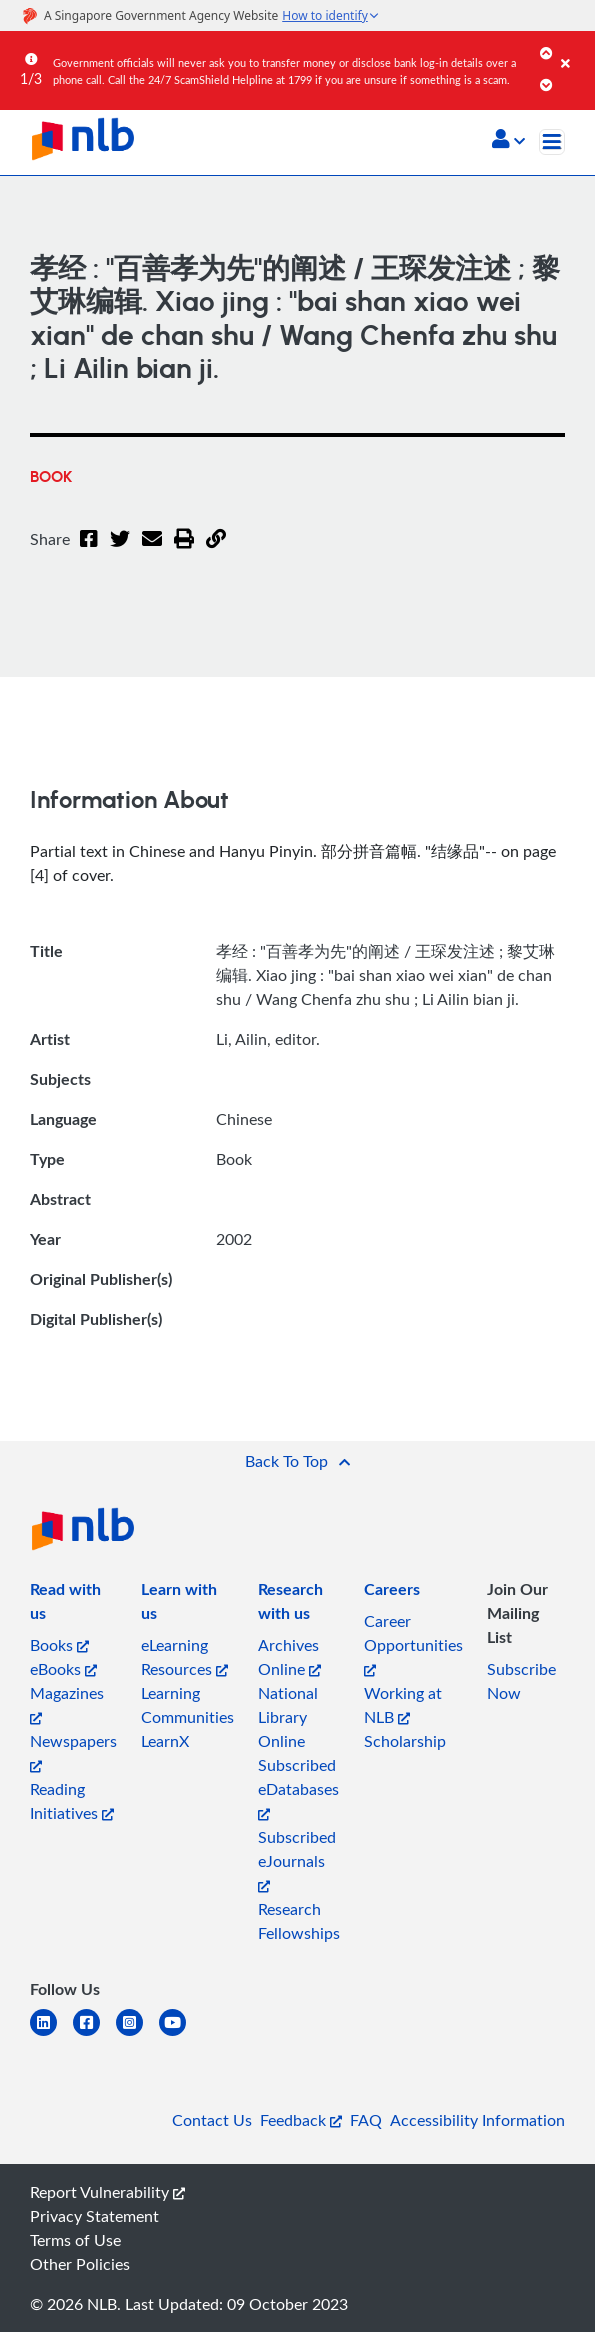 The image size is (595, 2332). I want to click on [facebook-square], so click(94, 2034).